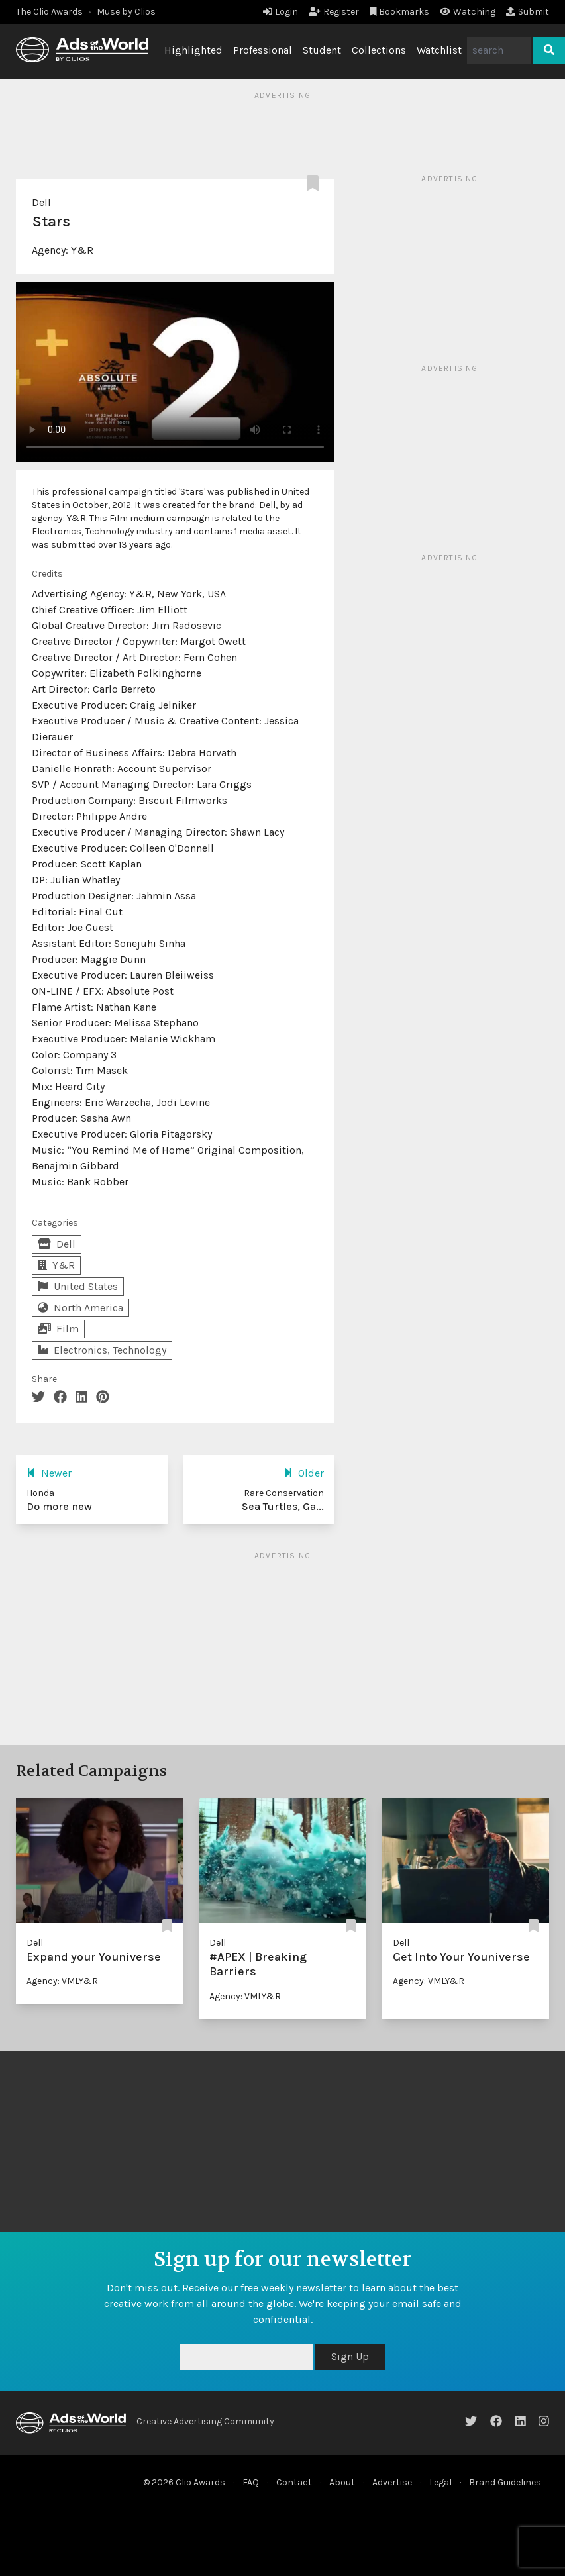  What do you see at coordinates (294, 2482) in the screenshot?
I see `Contact` at bounding box center [294, 2482].